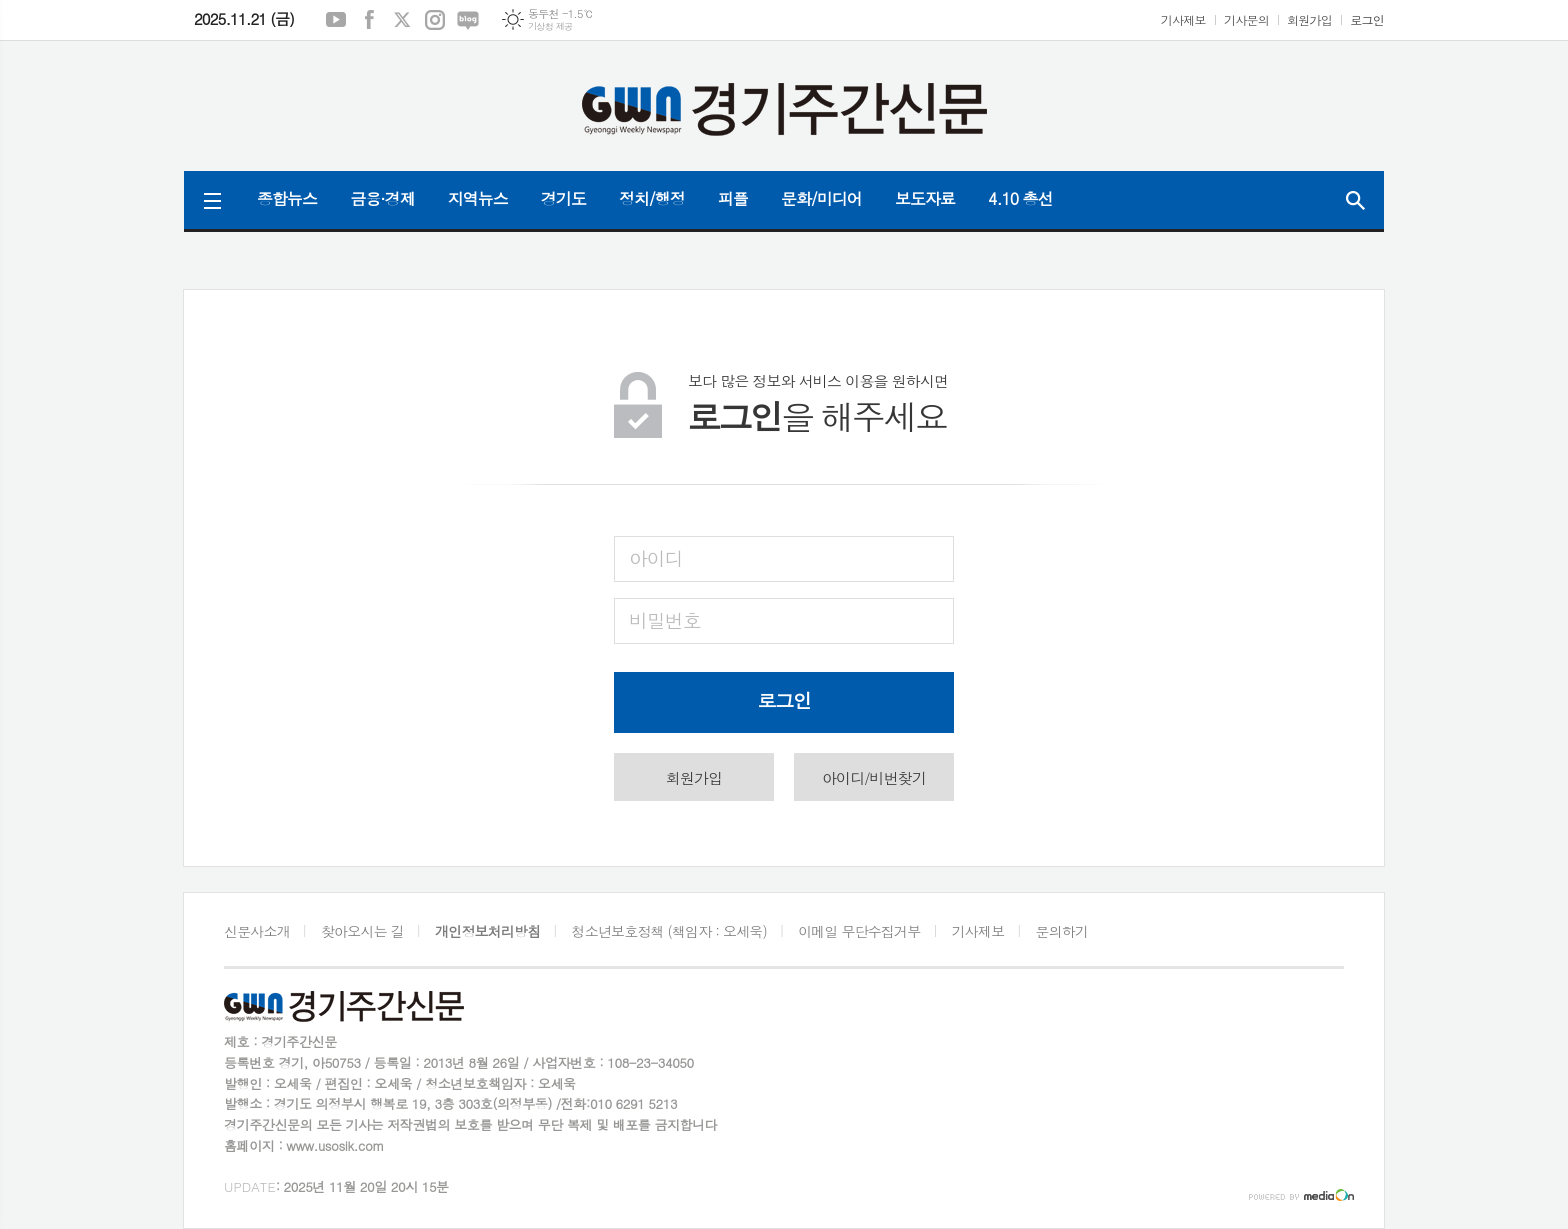 The width and height of the screenshot is (1568, 1229). What do you see at coordinates (478, 198) in the screenshot?
I see `지역뉴스` at bounding box center [478, 198].